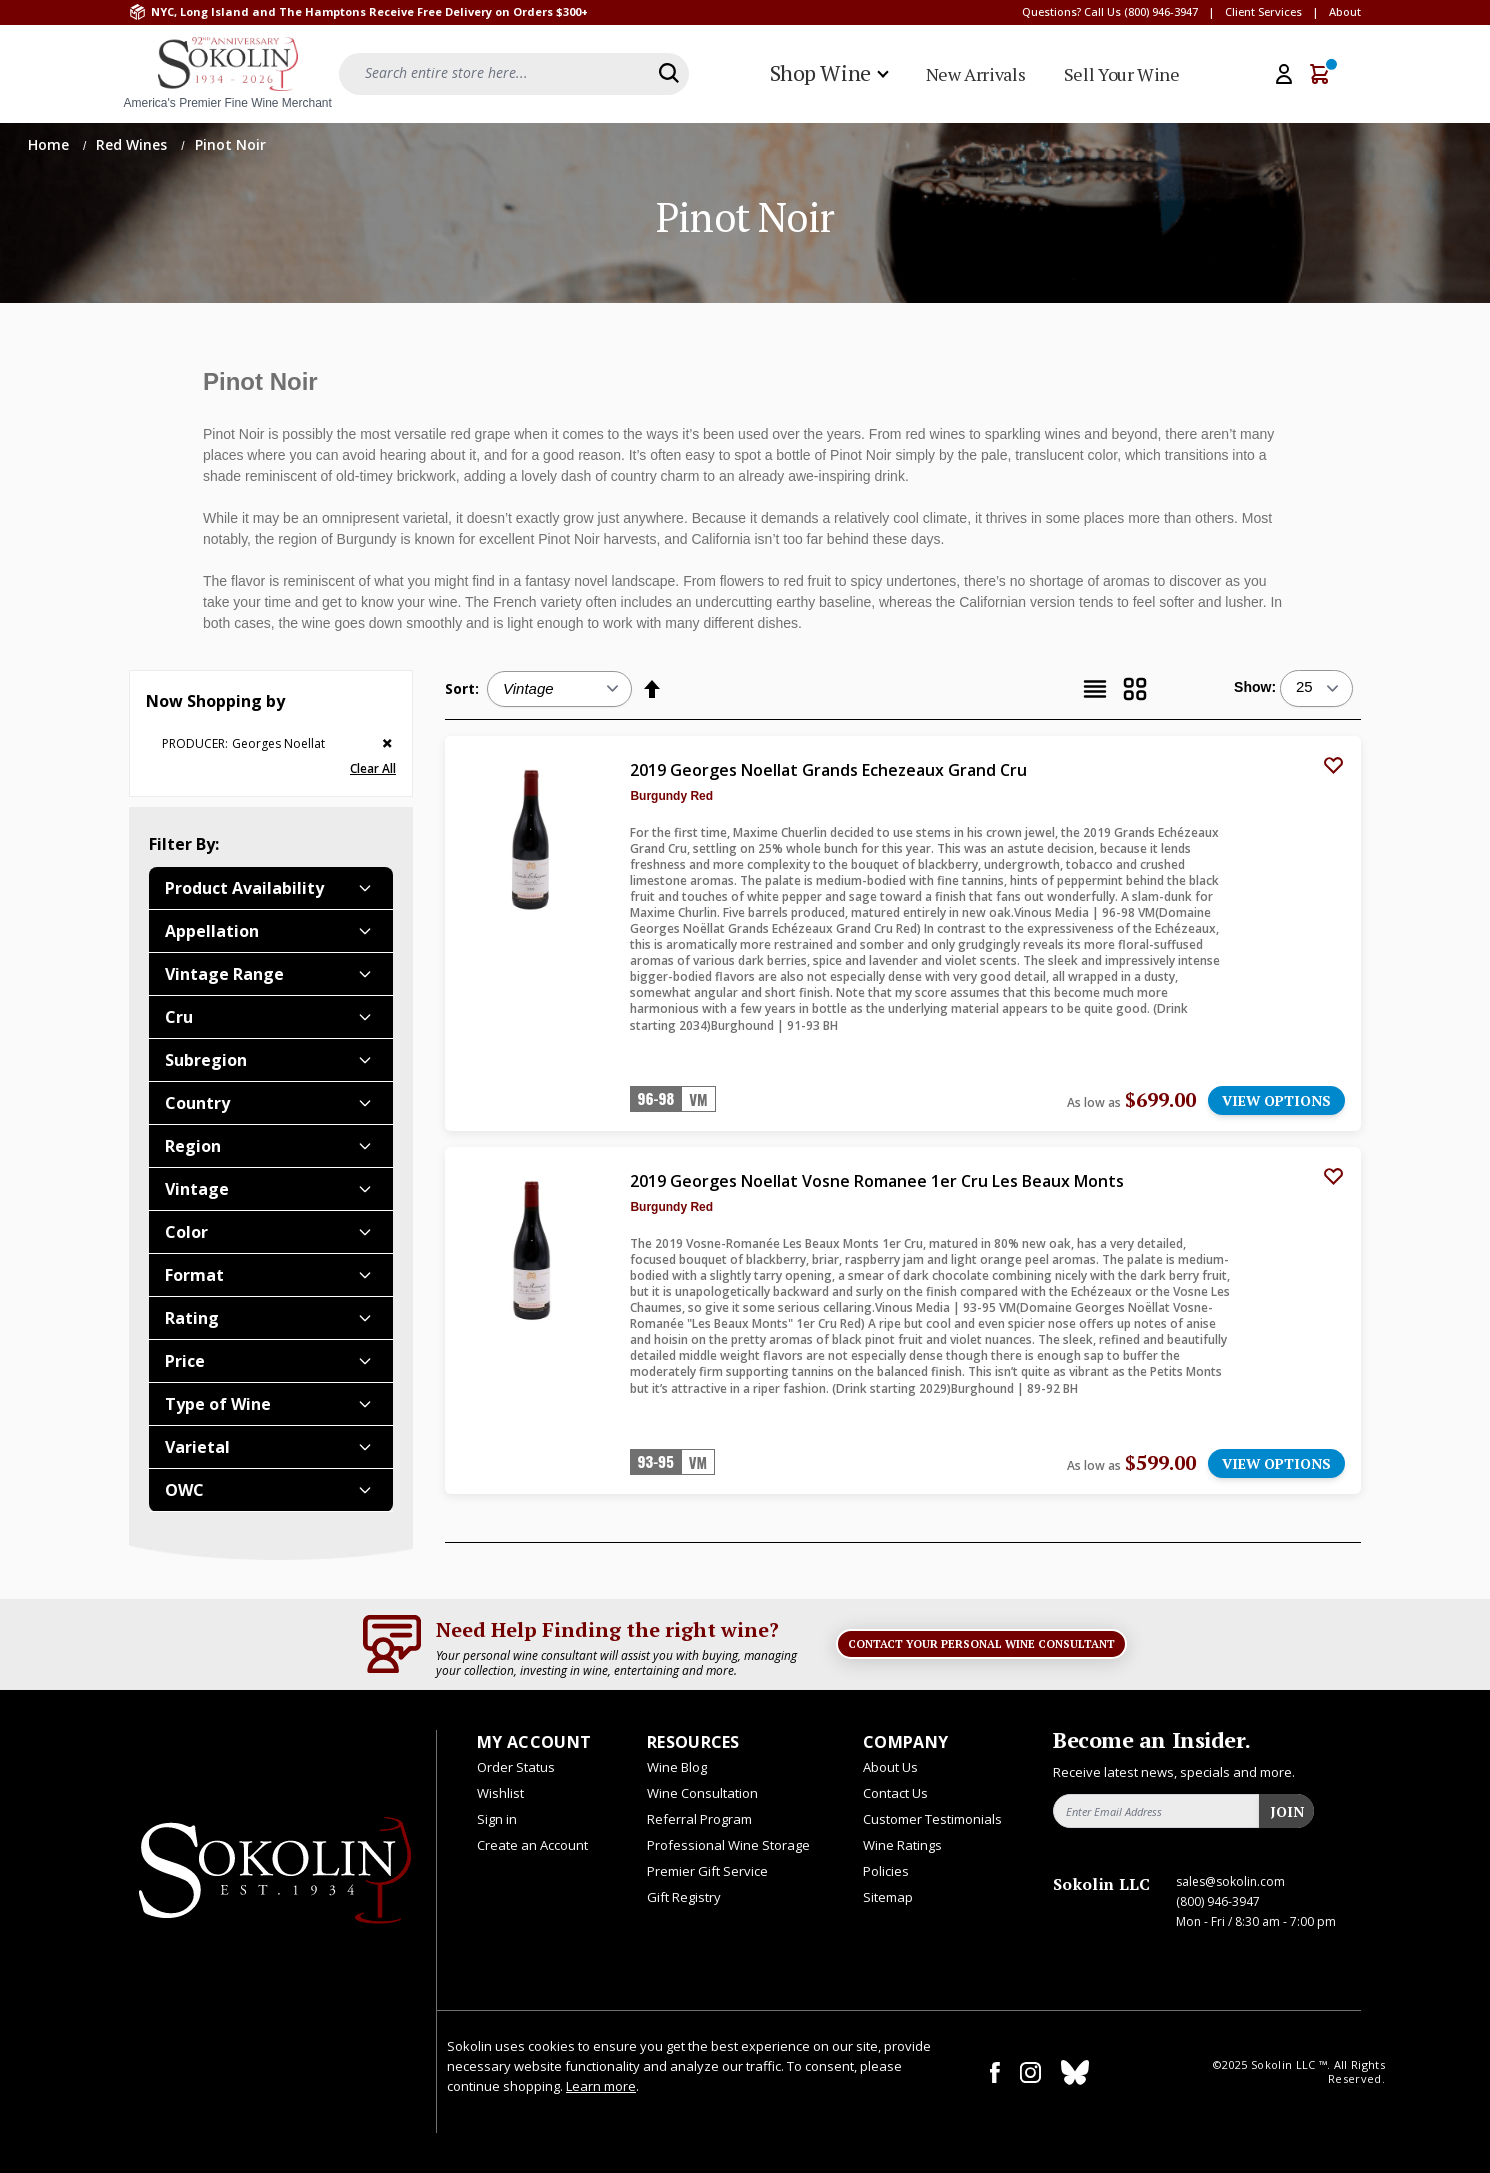 The height and width of the screenshot is (2173, 1490). What do you see at coordinates (133, 144) in the screenshot?
I see `Red Wines` at bounding box center [133, 144].